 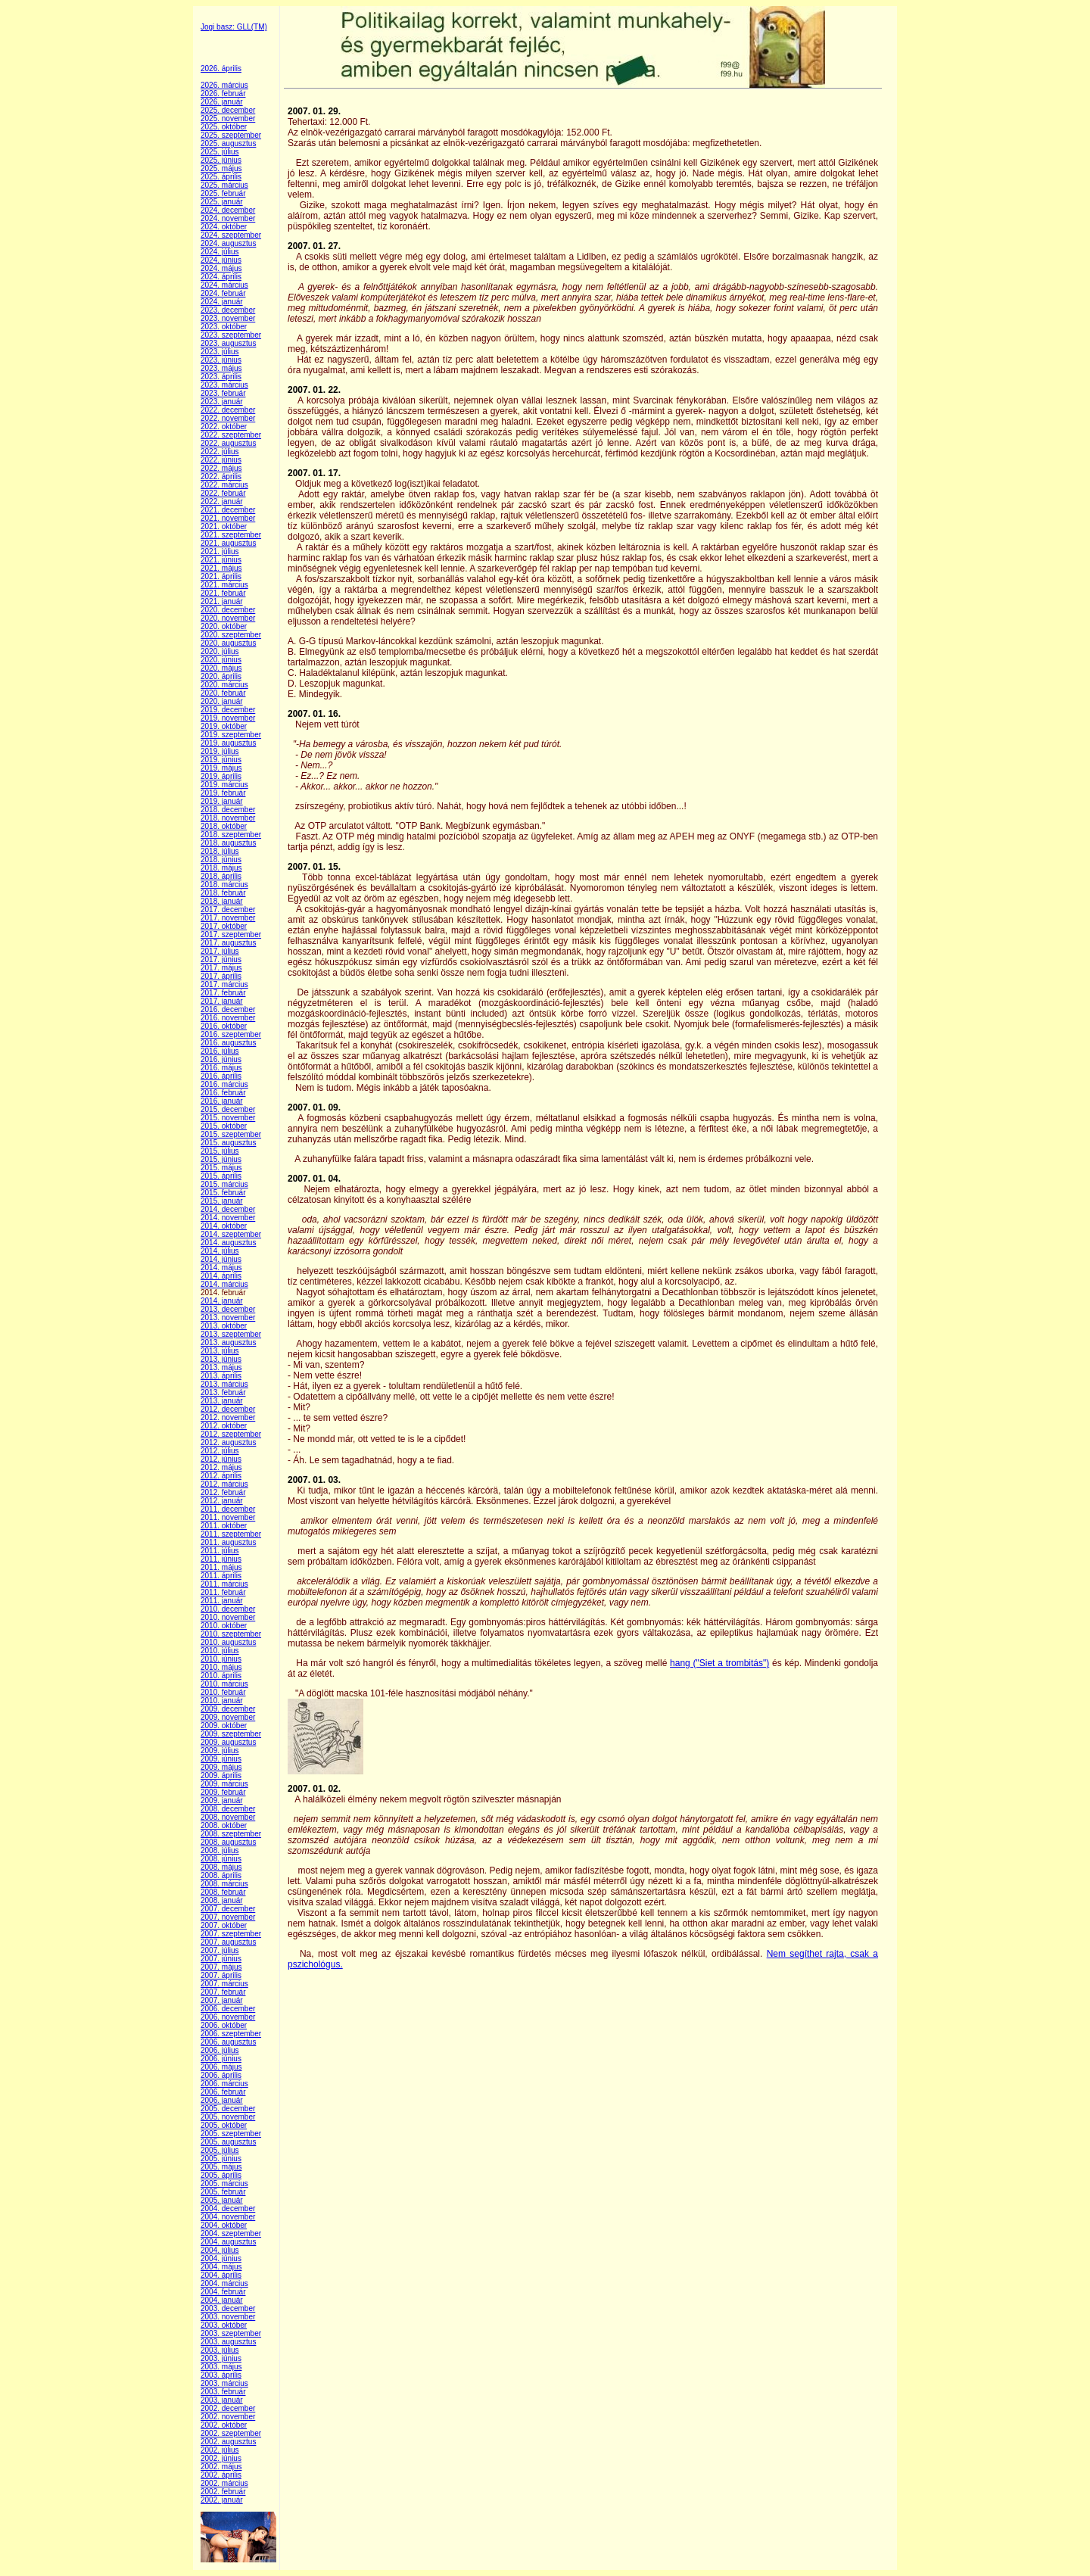 I want to click on 2003. szeptember, so click(x=231, y=2333).